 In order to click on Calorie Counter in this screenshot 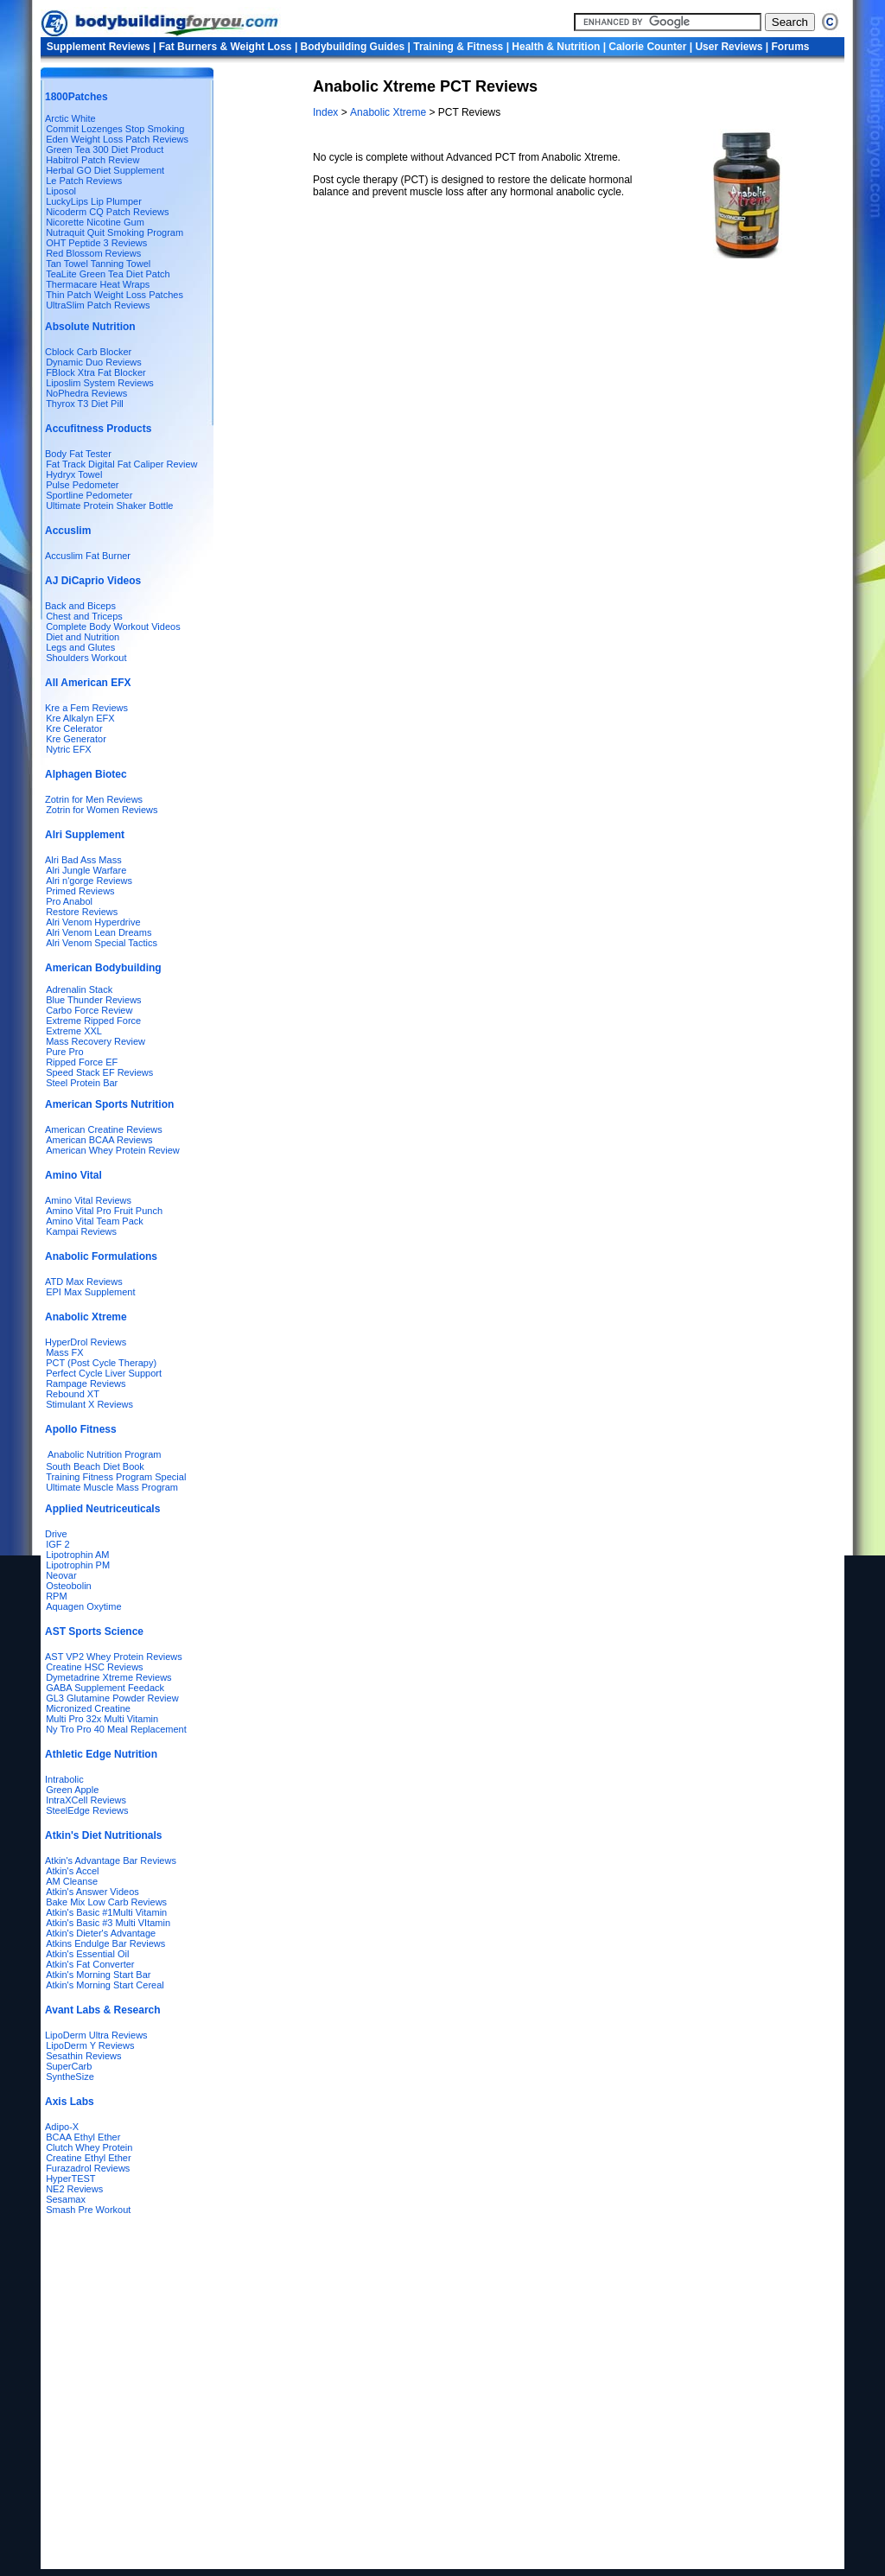, I will do `click(647, 47)`.